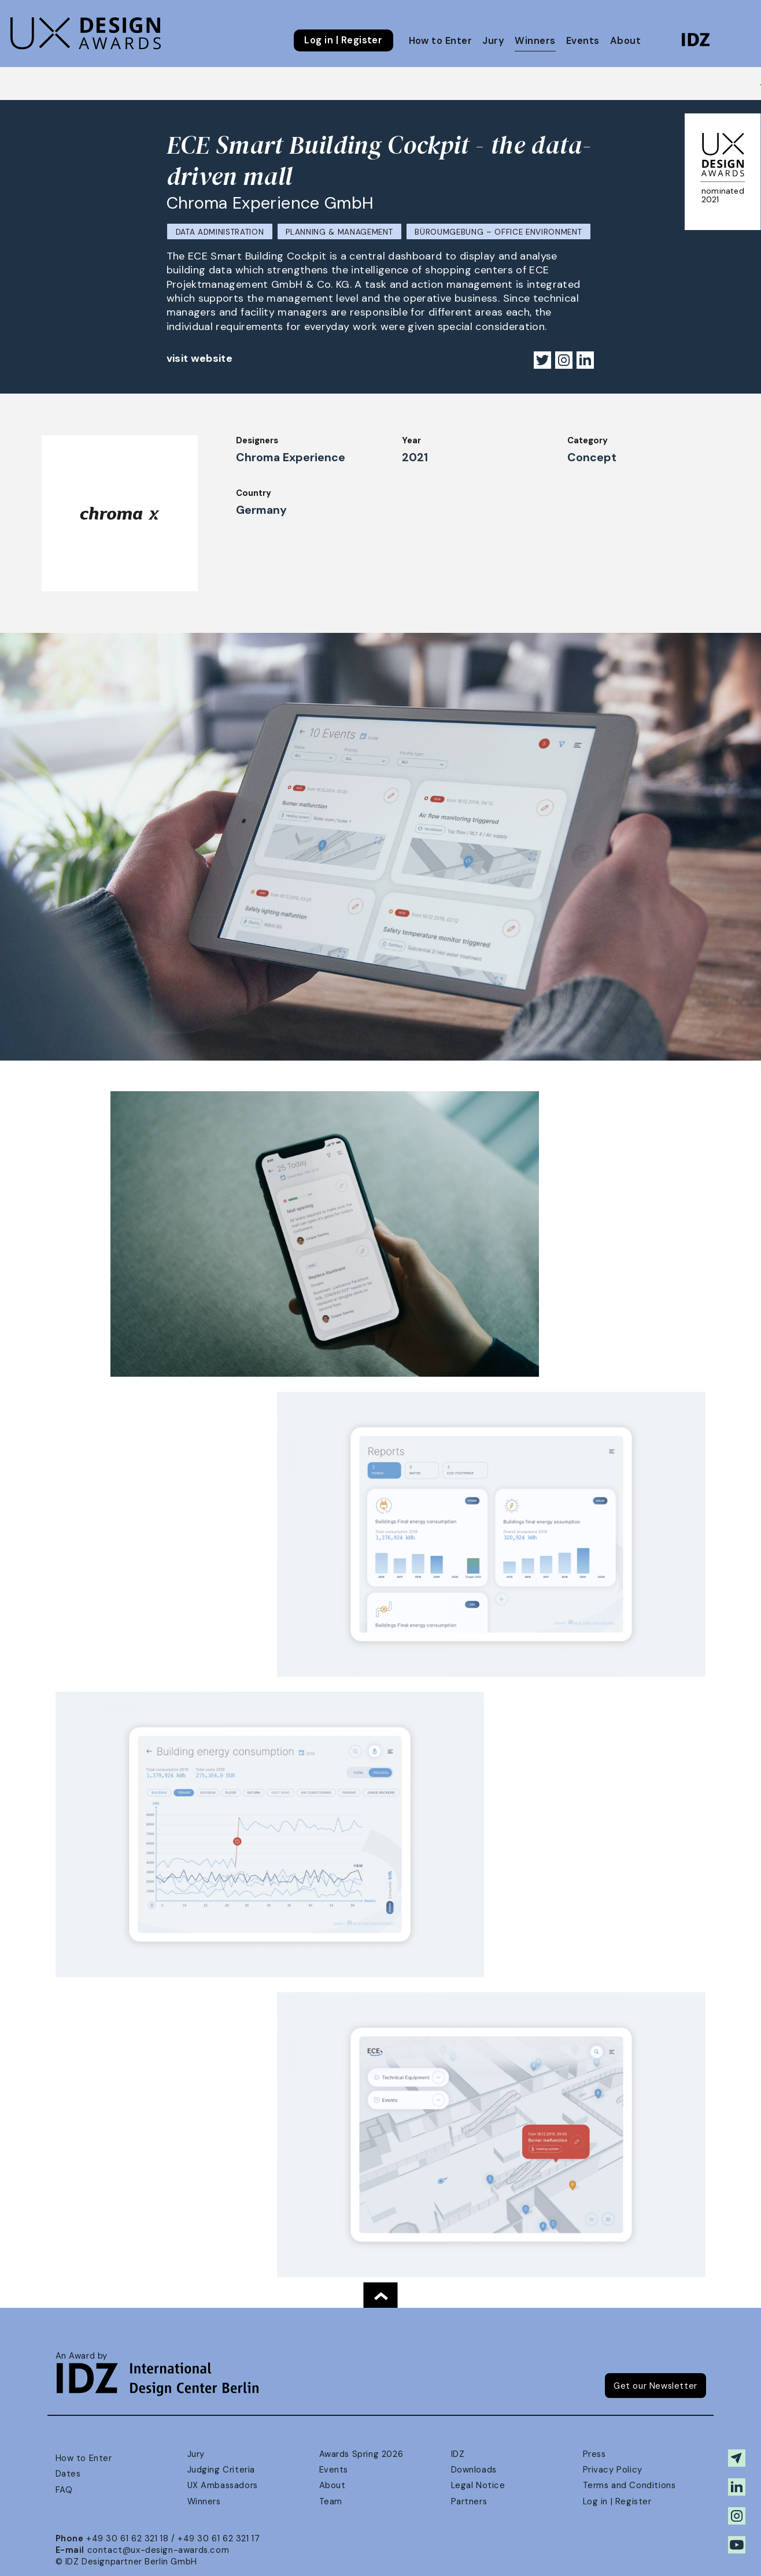 The image size is (761, 2576). I want to click on How to Enter, so click(440, 41).